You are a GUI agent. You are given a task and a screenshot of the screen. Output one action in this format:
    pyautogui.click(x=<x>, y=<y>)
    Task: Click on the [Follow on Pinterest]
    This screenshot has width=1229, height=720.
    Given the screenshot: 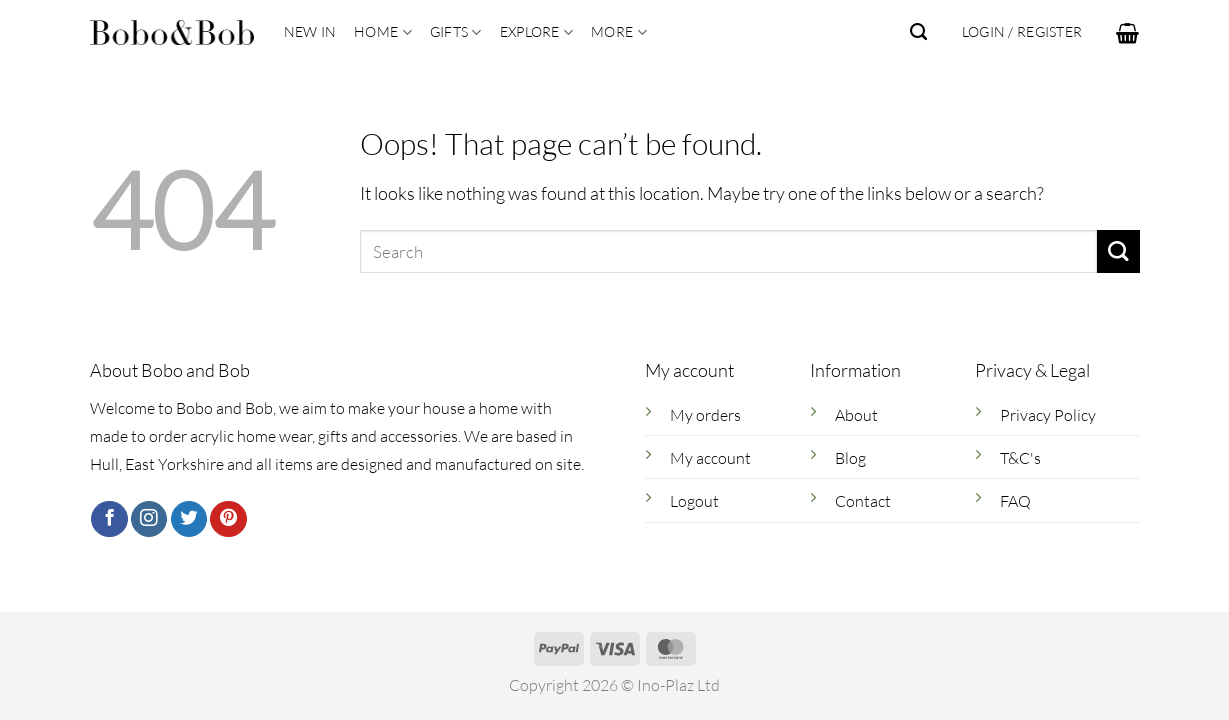 What is the action you would take?
    pyautogui.click(x=228, y=519)
    